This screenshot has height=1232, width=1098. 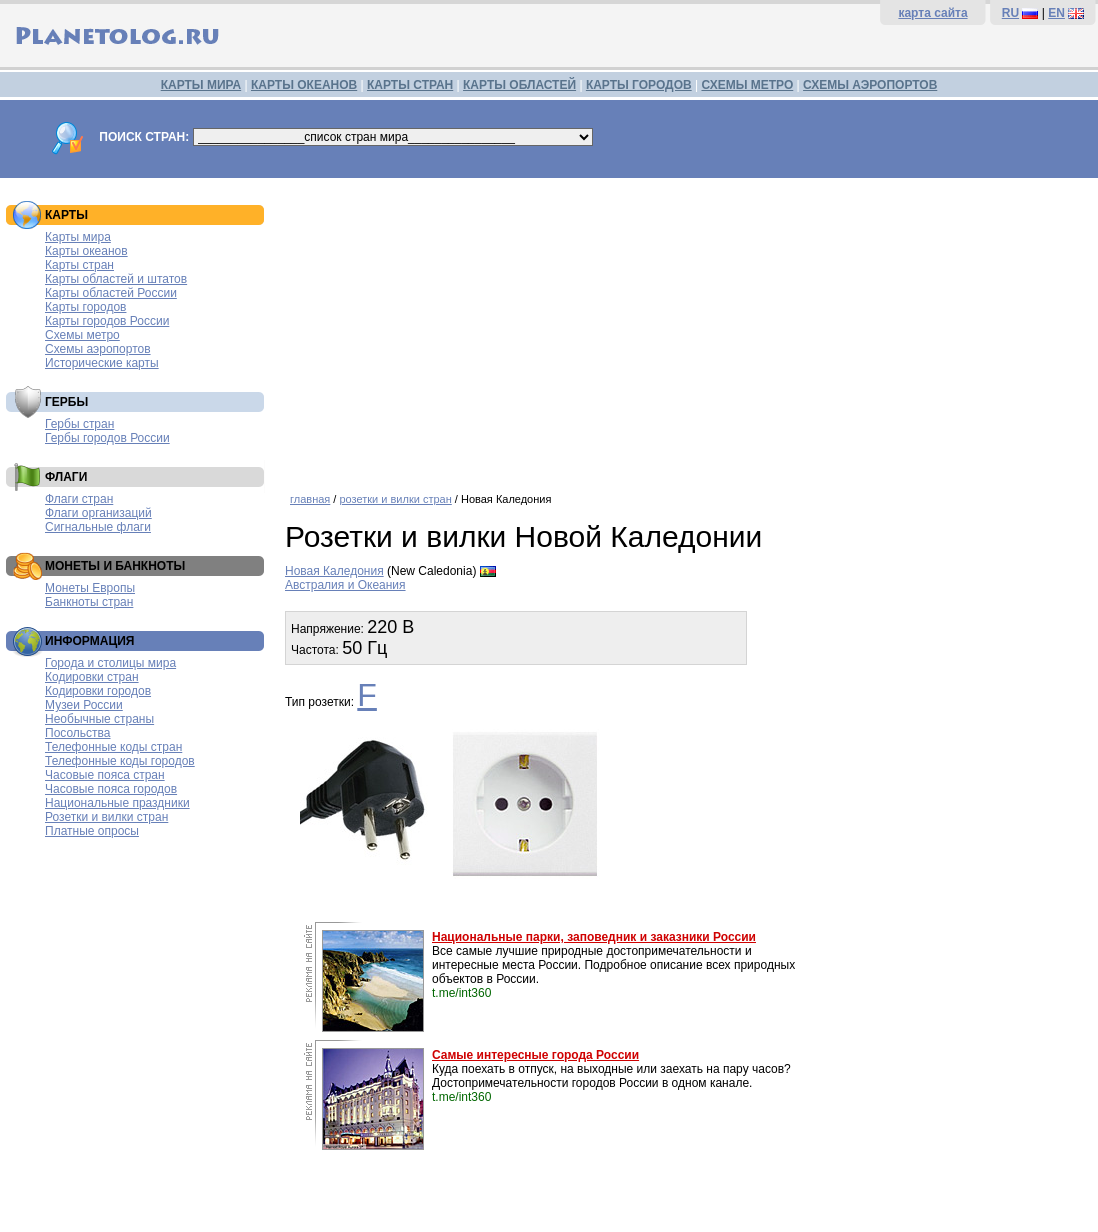 What do you see at coordinates (84, 705) in the screenshot?
I see `Музеи России` at bounding box center [84, 705].